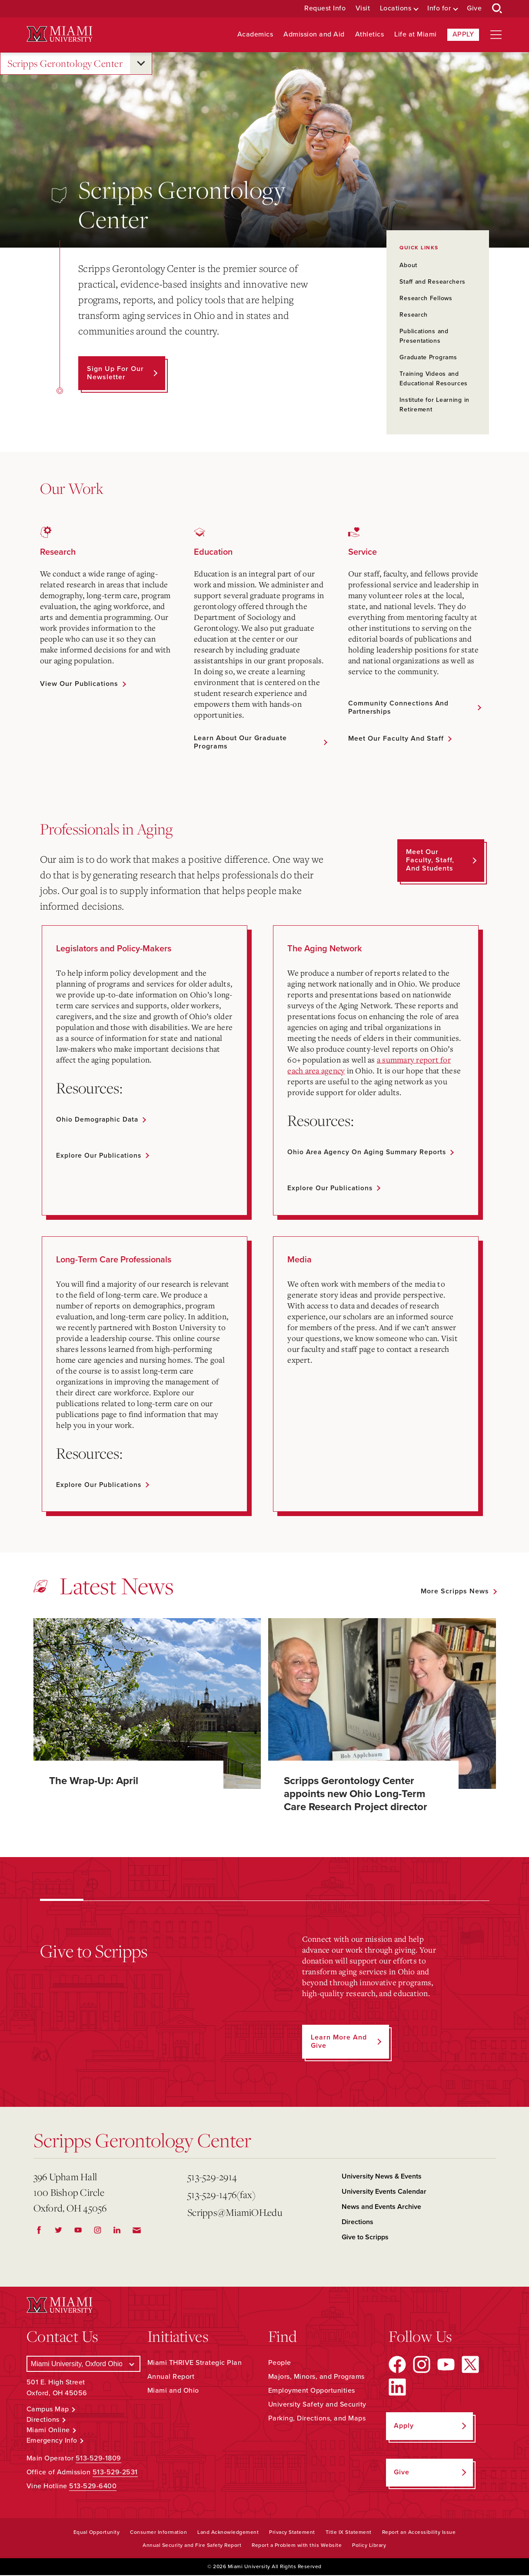 The image size is (529, 2576). What do you see at coordinates (79, 683) in the screenshot?
I see `View Our Publications` at bounding box center [79, 683].